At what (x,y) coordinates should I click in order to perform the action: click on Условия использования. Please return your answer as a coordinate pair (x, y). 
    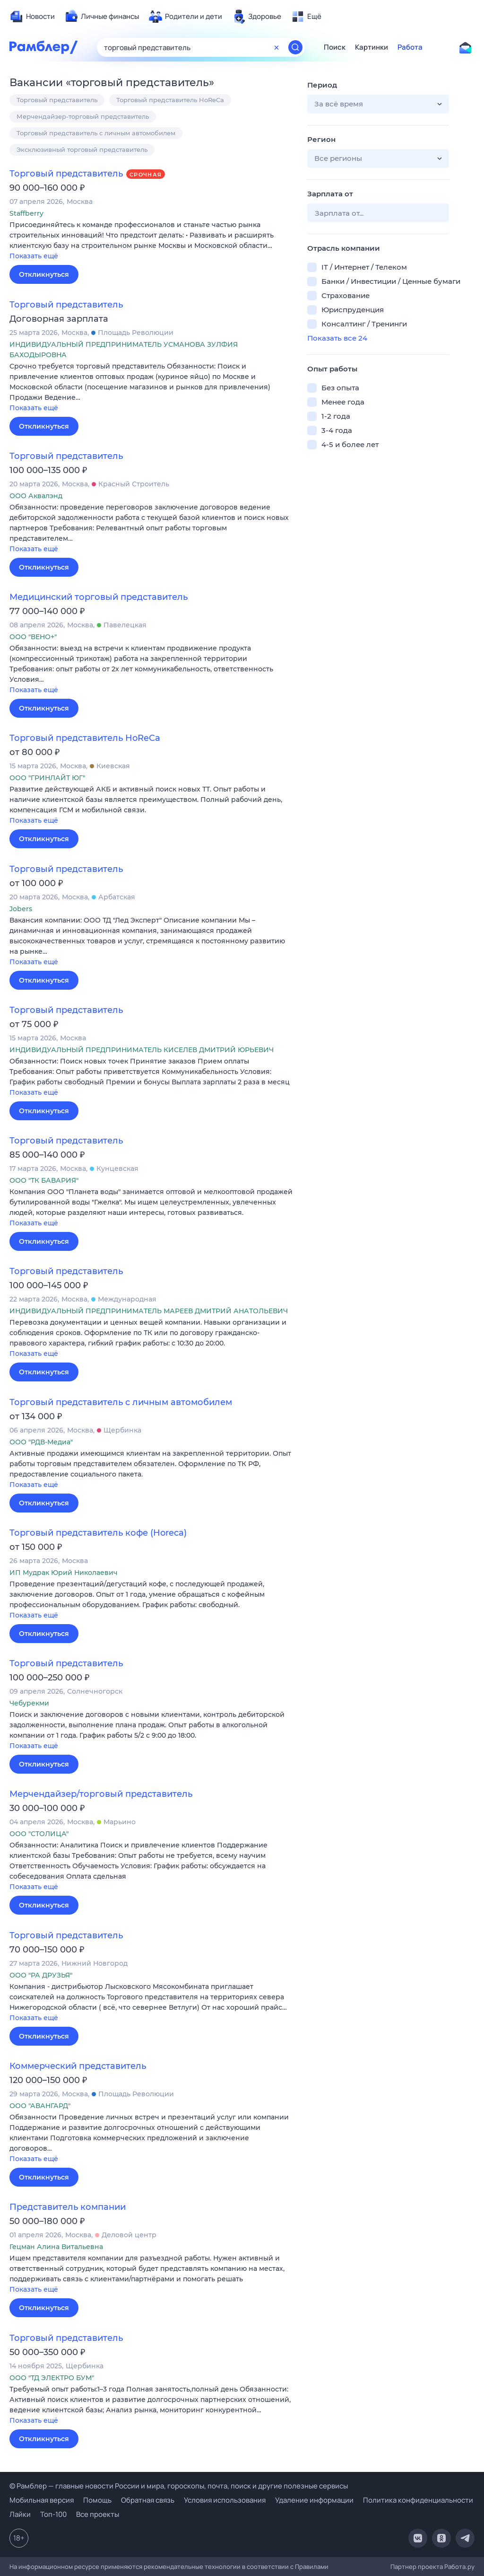
    Looking at the image, I should click on (225, 2500).